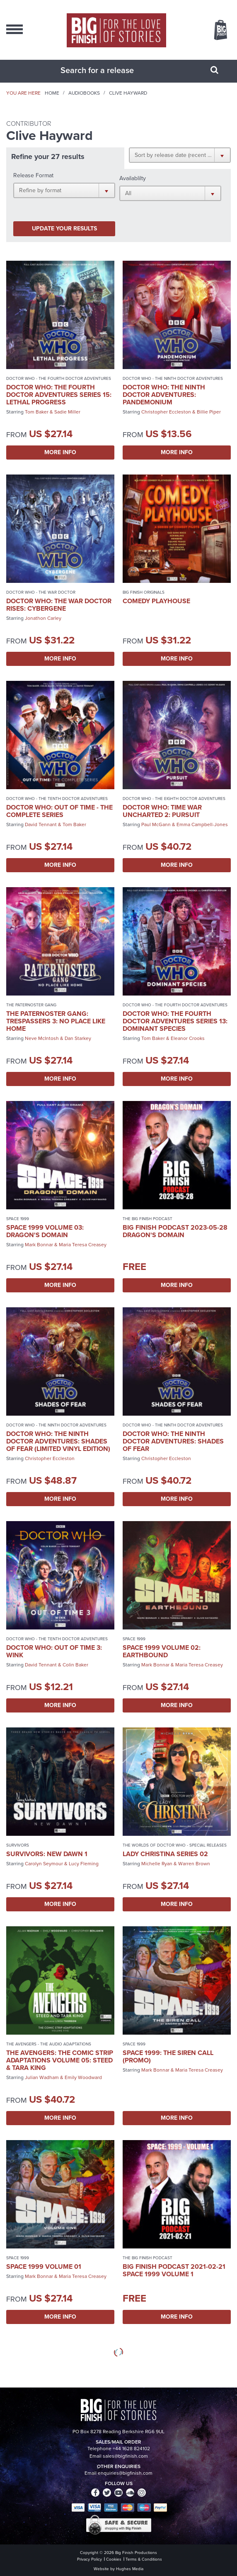  I want to click on [combobox], so click(108, 70).